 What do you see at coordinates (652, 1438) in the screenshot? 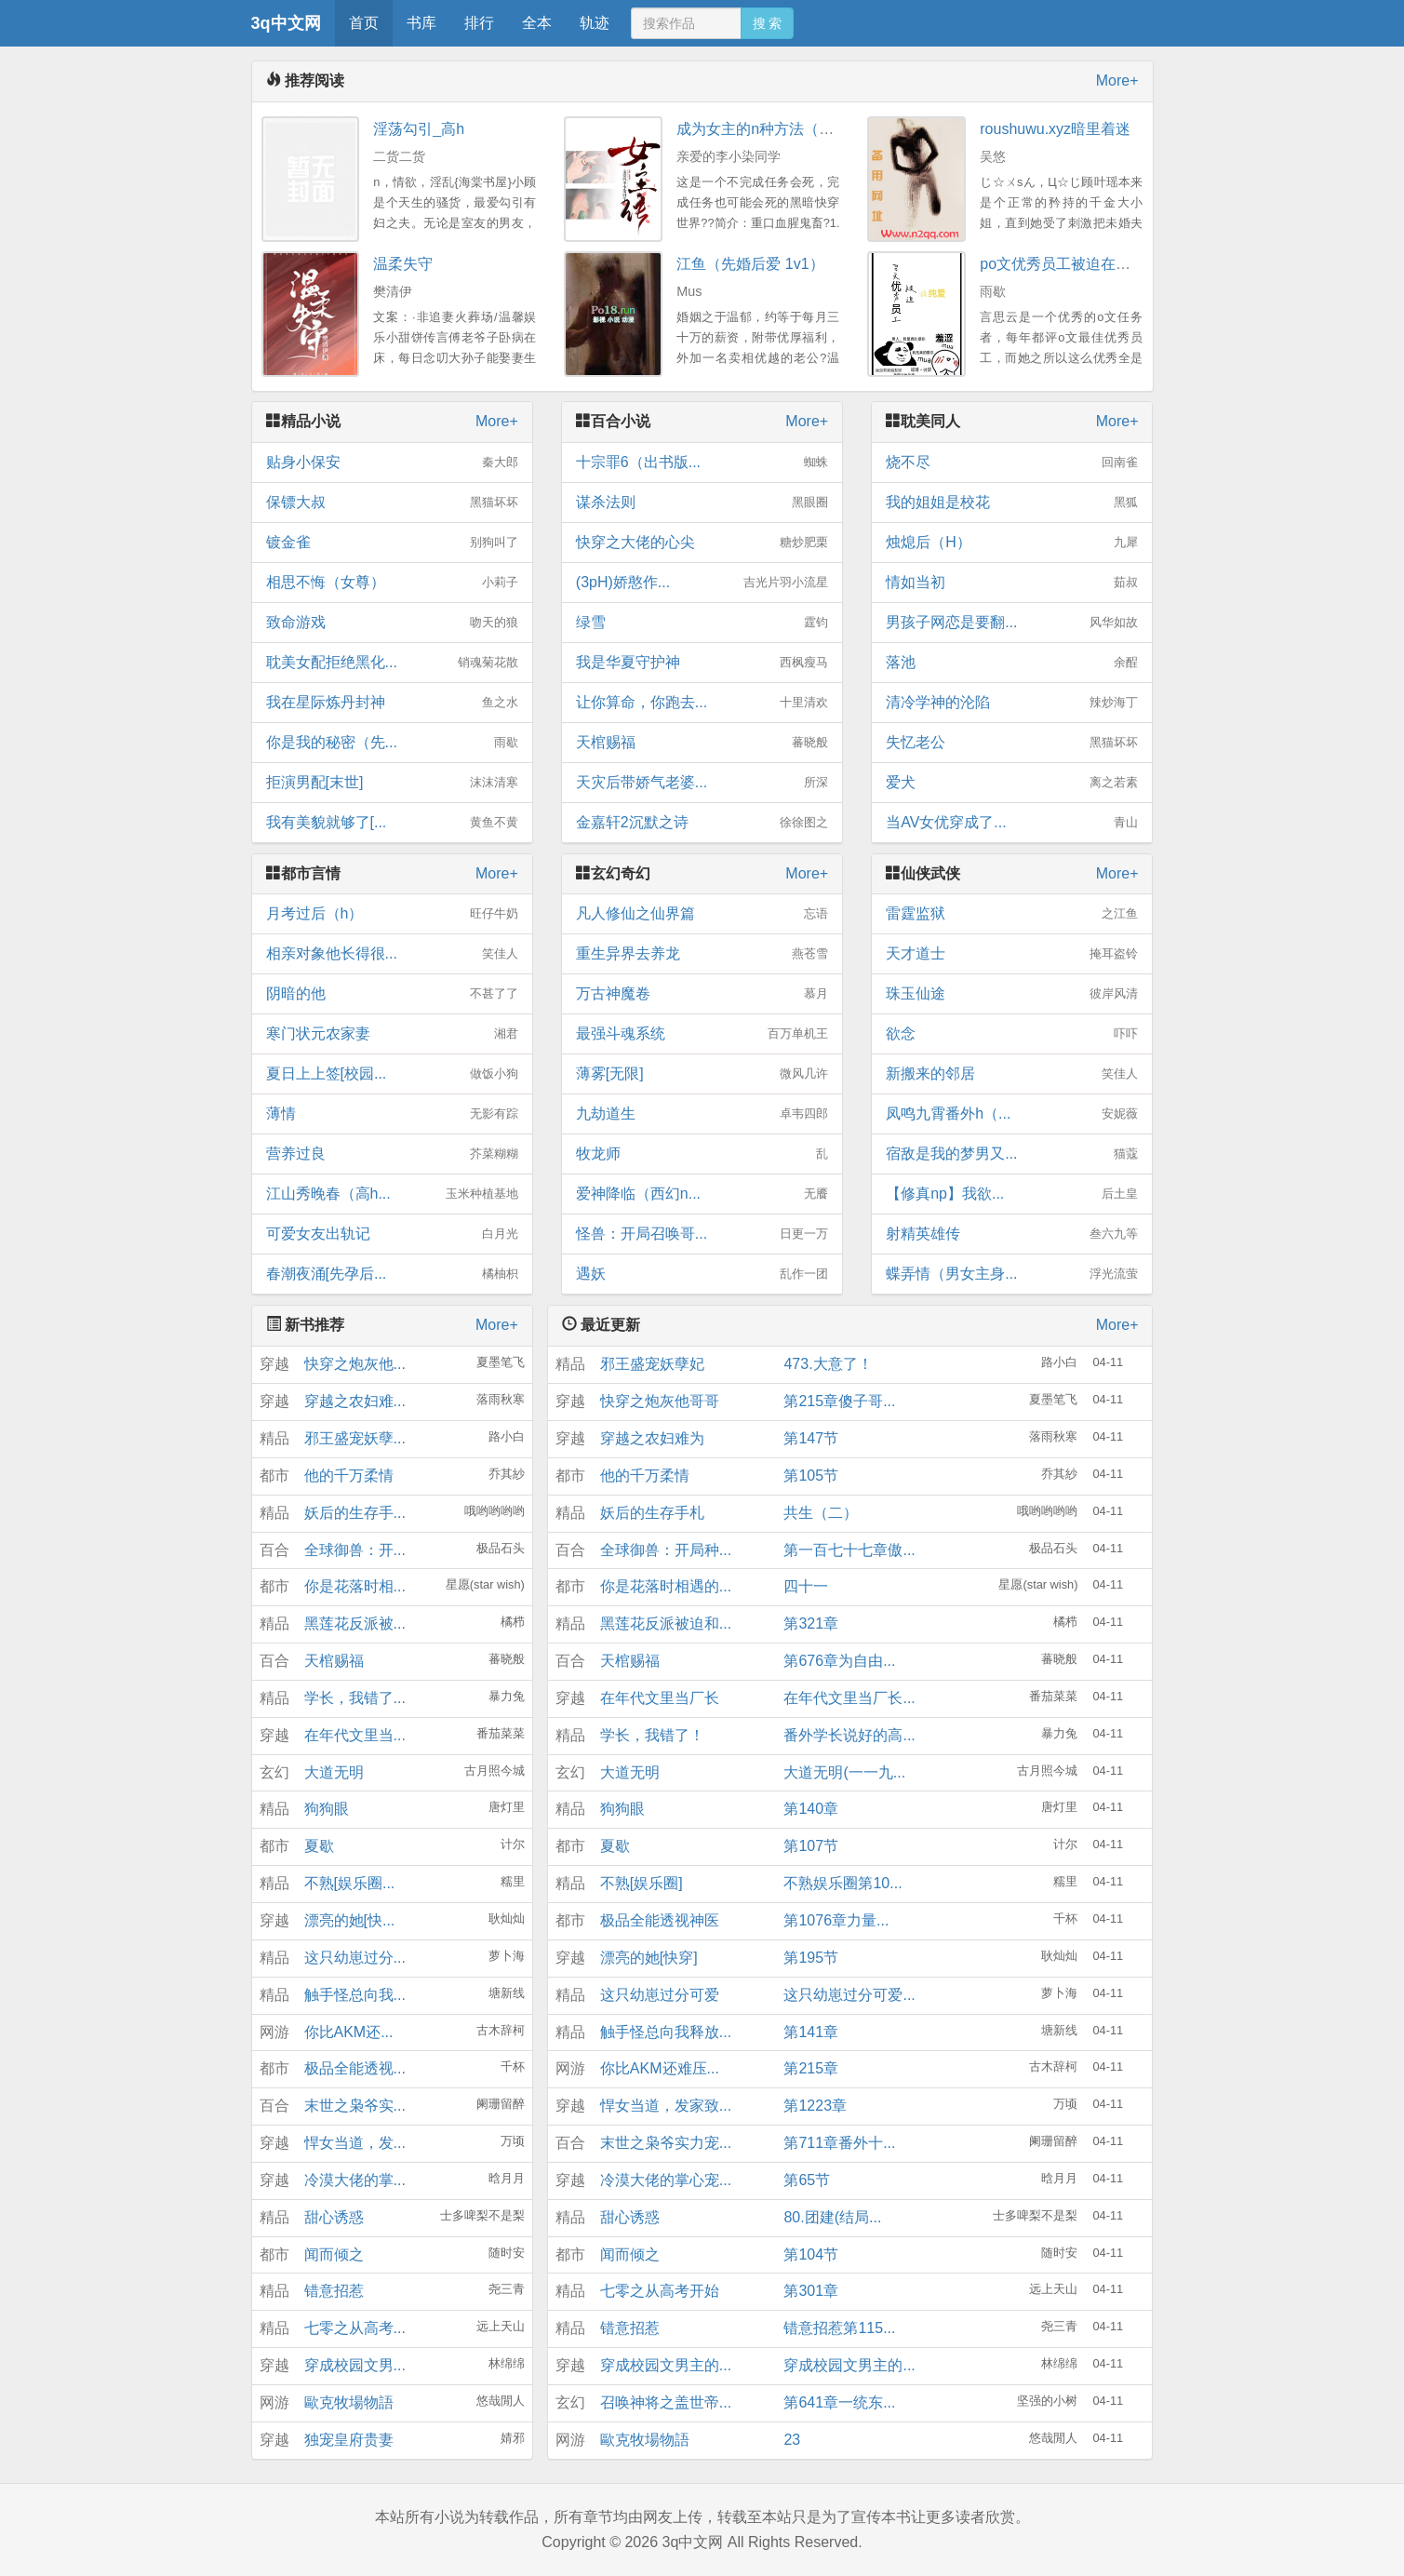
I see `穿越之农妇难为` at bounding box center [652, 1438].